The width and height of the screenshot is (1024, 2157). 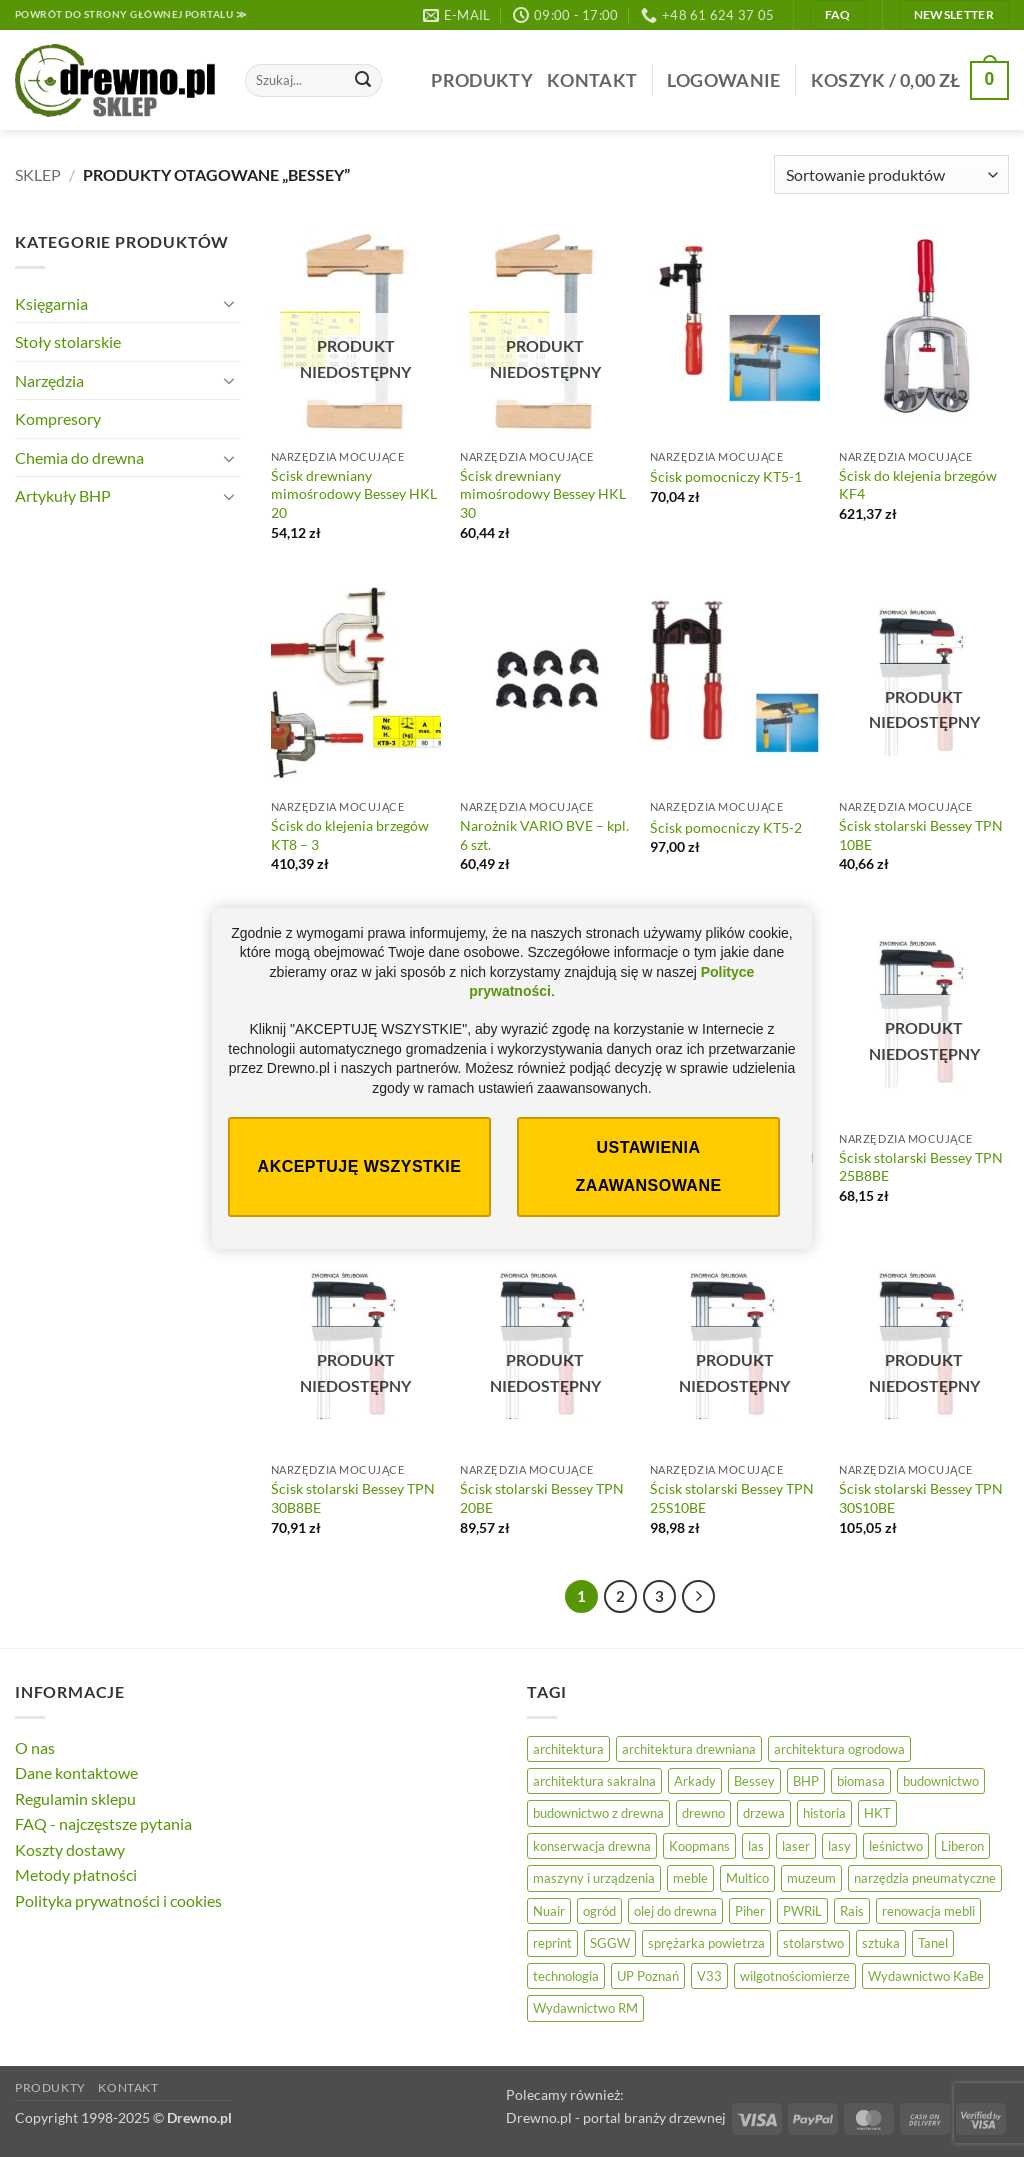 What do you see at coordinates (689, 1749) in the screenshot?
I see `architektura drewniana [architektura drewniana (58 elementów)]` at bounding box center [689, 1749].